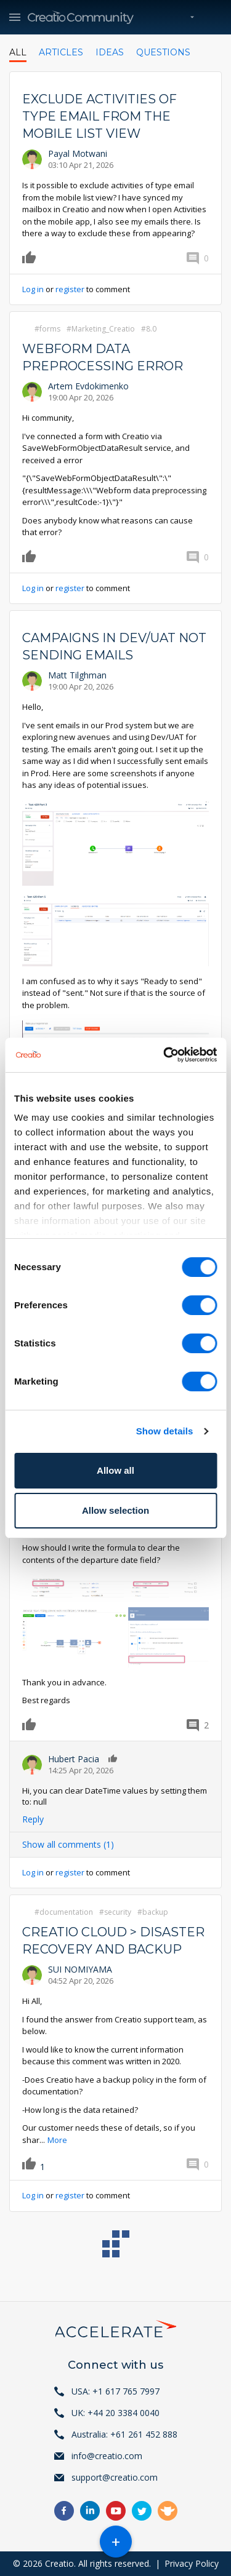  Describe the element at coordinates (61, 52) in the screenshot. I see `Articles` at that location.